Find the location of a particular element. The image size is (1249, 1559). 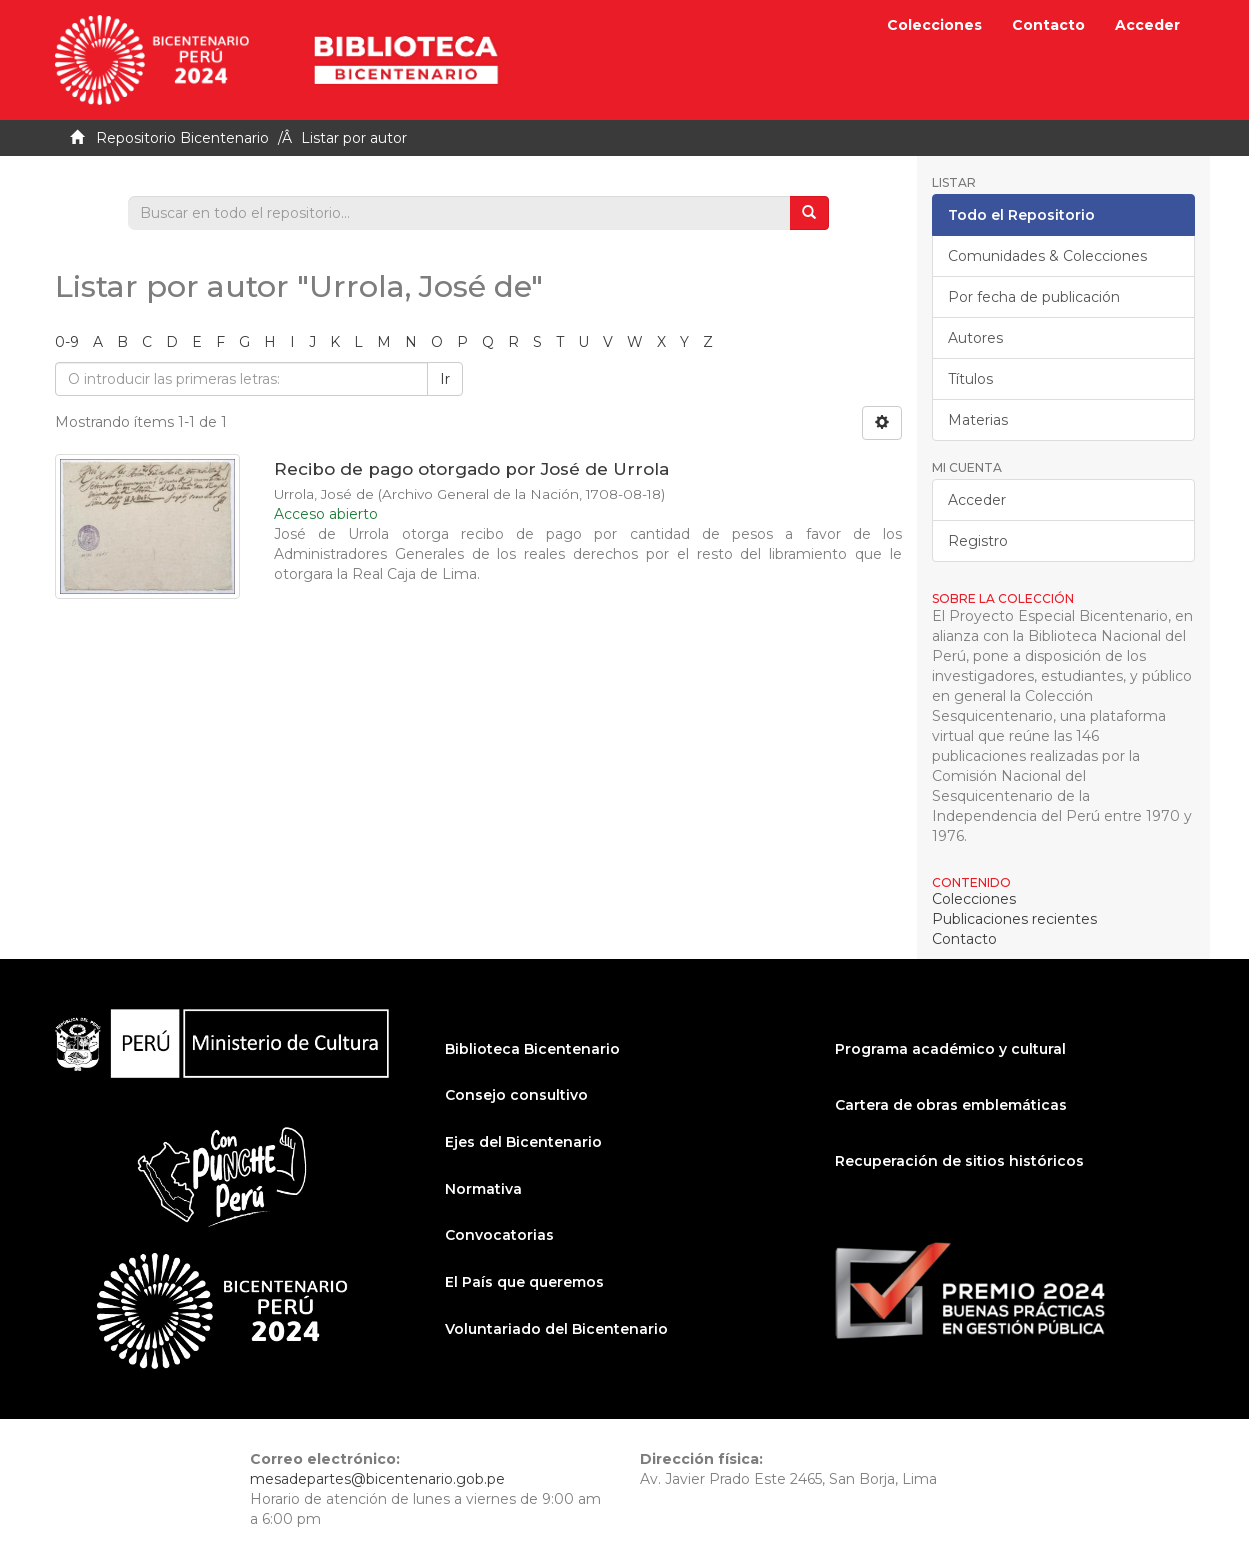

Colecciones is located at coordinates (934, 25).